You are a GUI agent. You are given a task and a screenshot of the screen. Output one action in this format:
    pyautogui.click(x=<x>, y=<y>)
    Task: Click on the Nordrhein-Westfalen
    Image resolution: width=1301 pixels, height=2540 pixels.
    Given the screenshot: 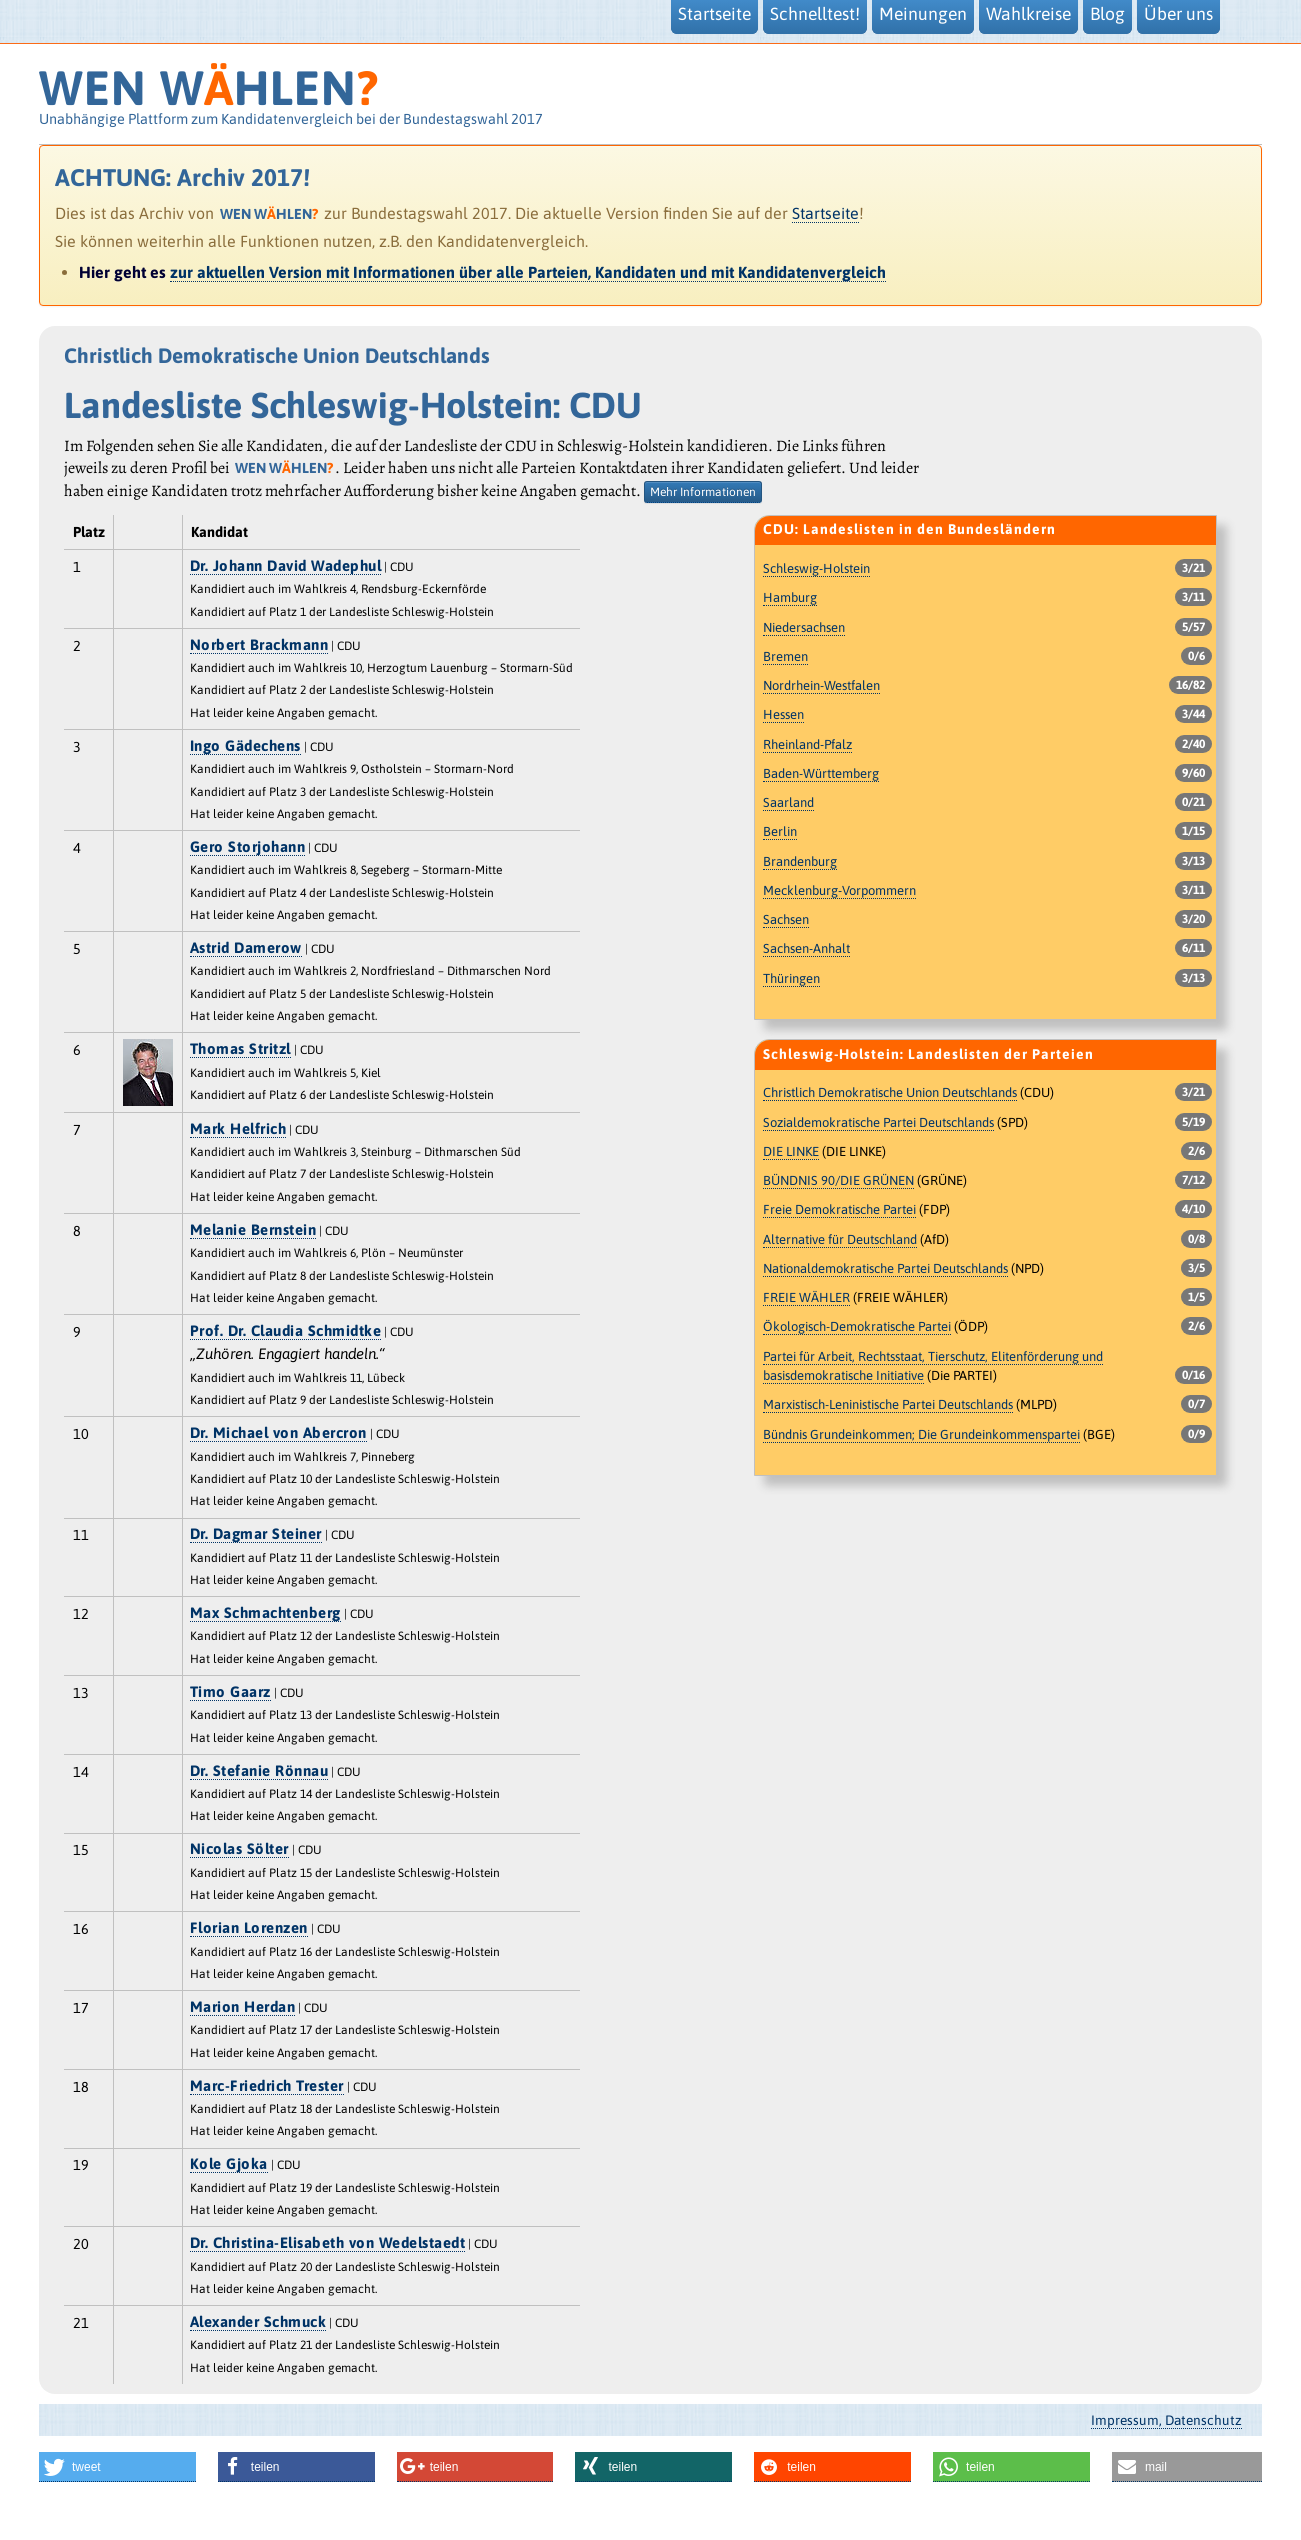 What is the action you would take?
    pyautogui.click(x=821, y=685)
    